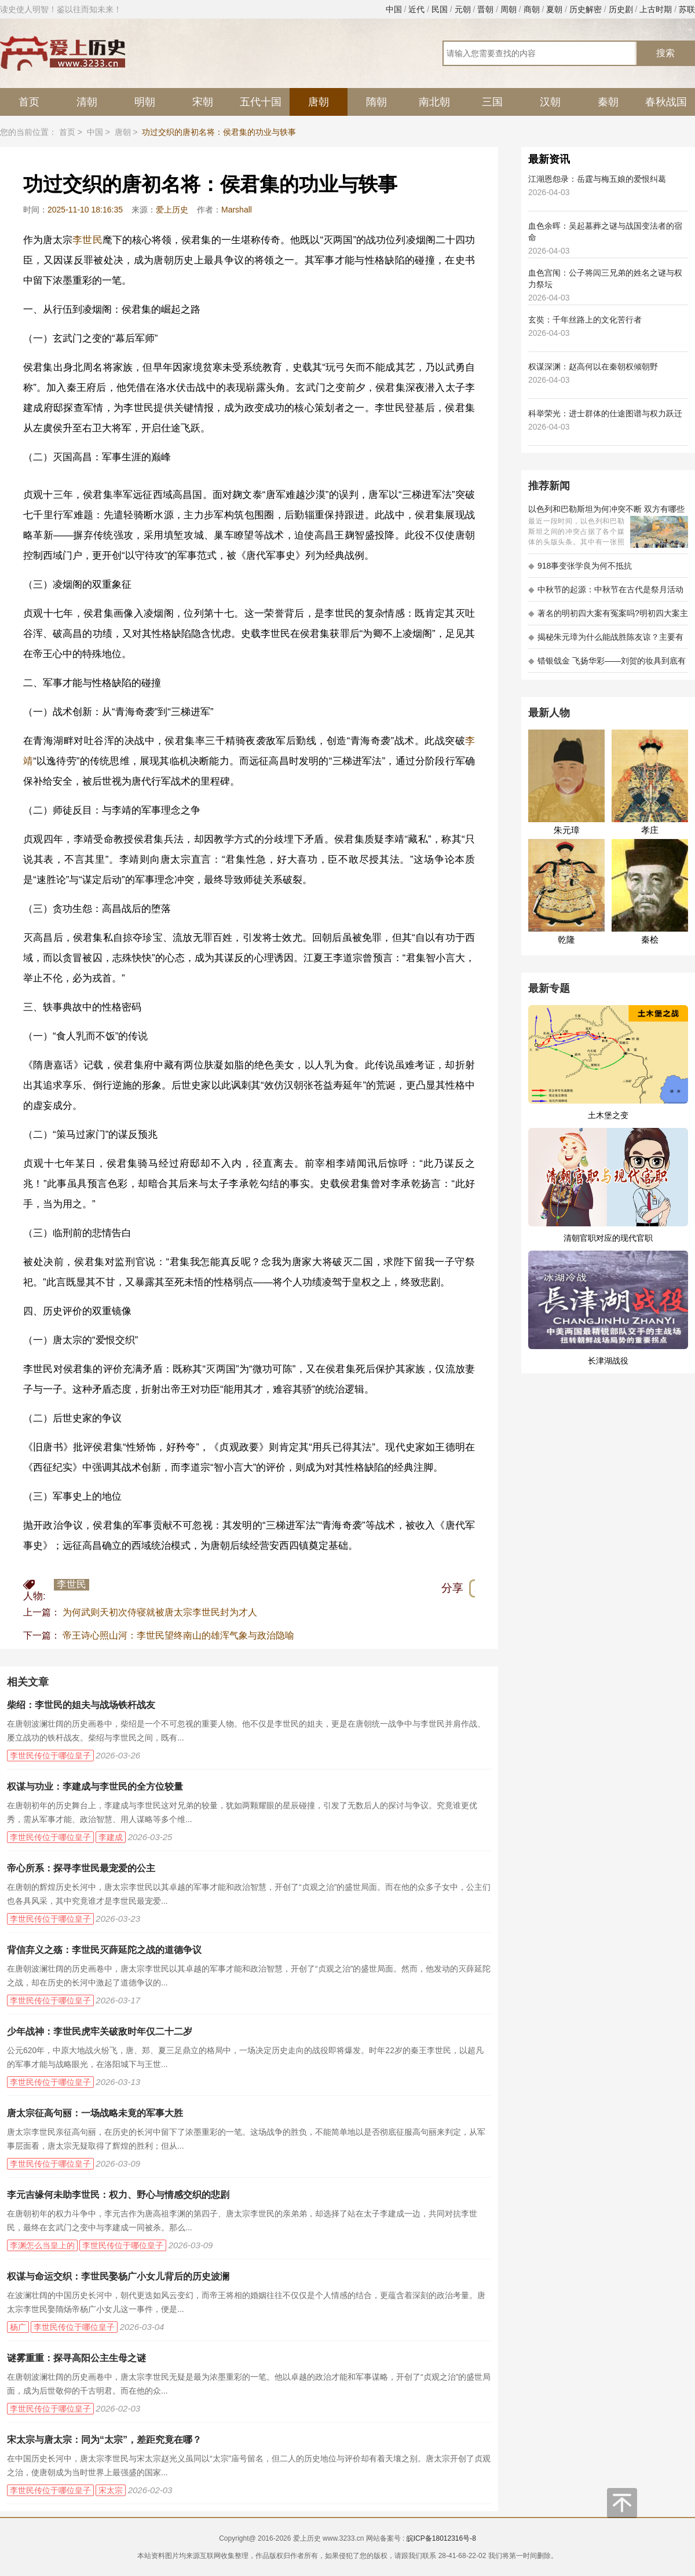  I want to click on 春秋战国, so click(666, 102).